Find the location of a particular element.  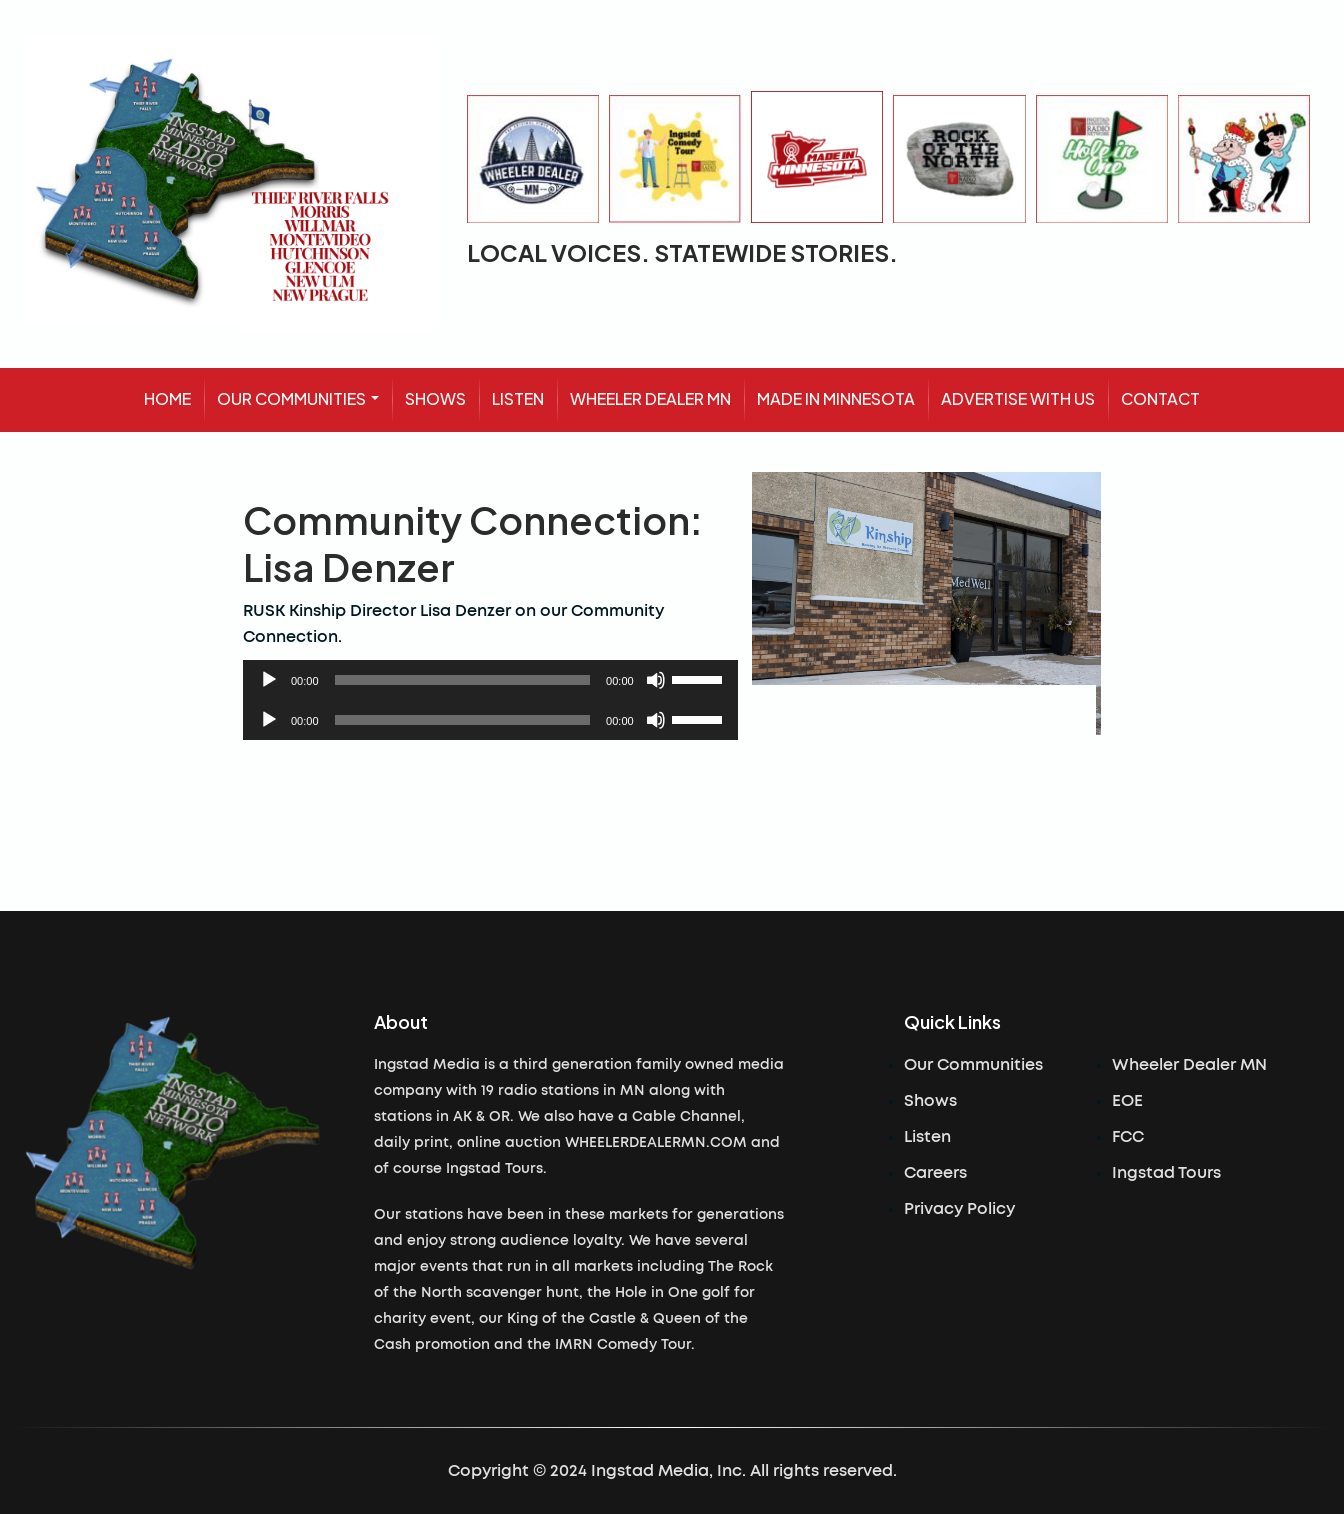

Listen is located at coordinates (927, 1137).